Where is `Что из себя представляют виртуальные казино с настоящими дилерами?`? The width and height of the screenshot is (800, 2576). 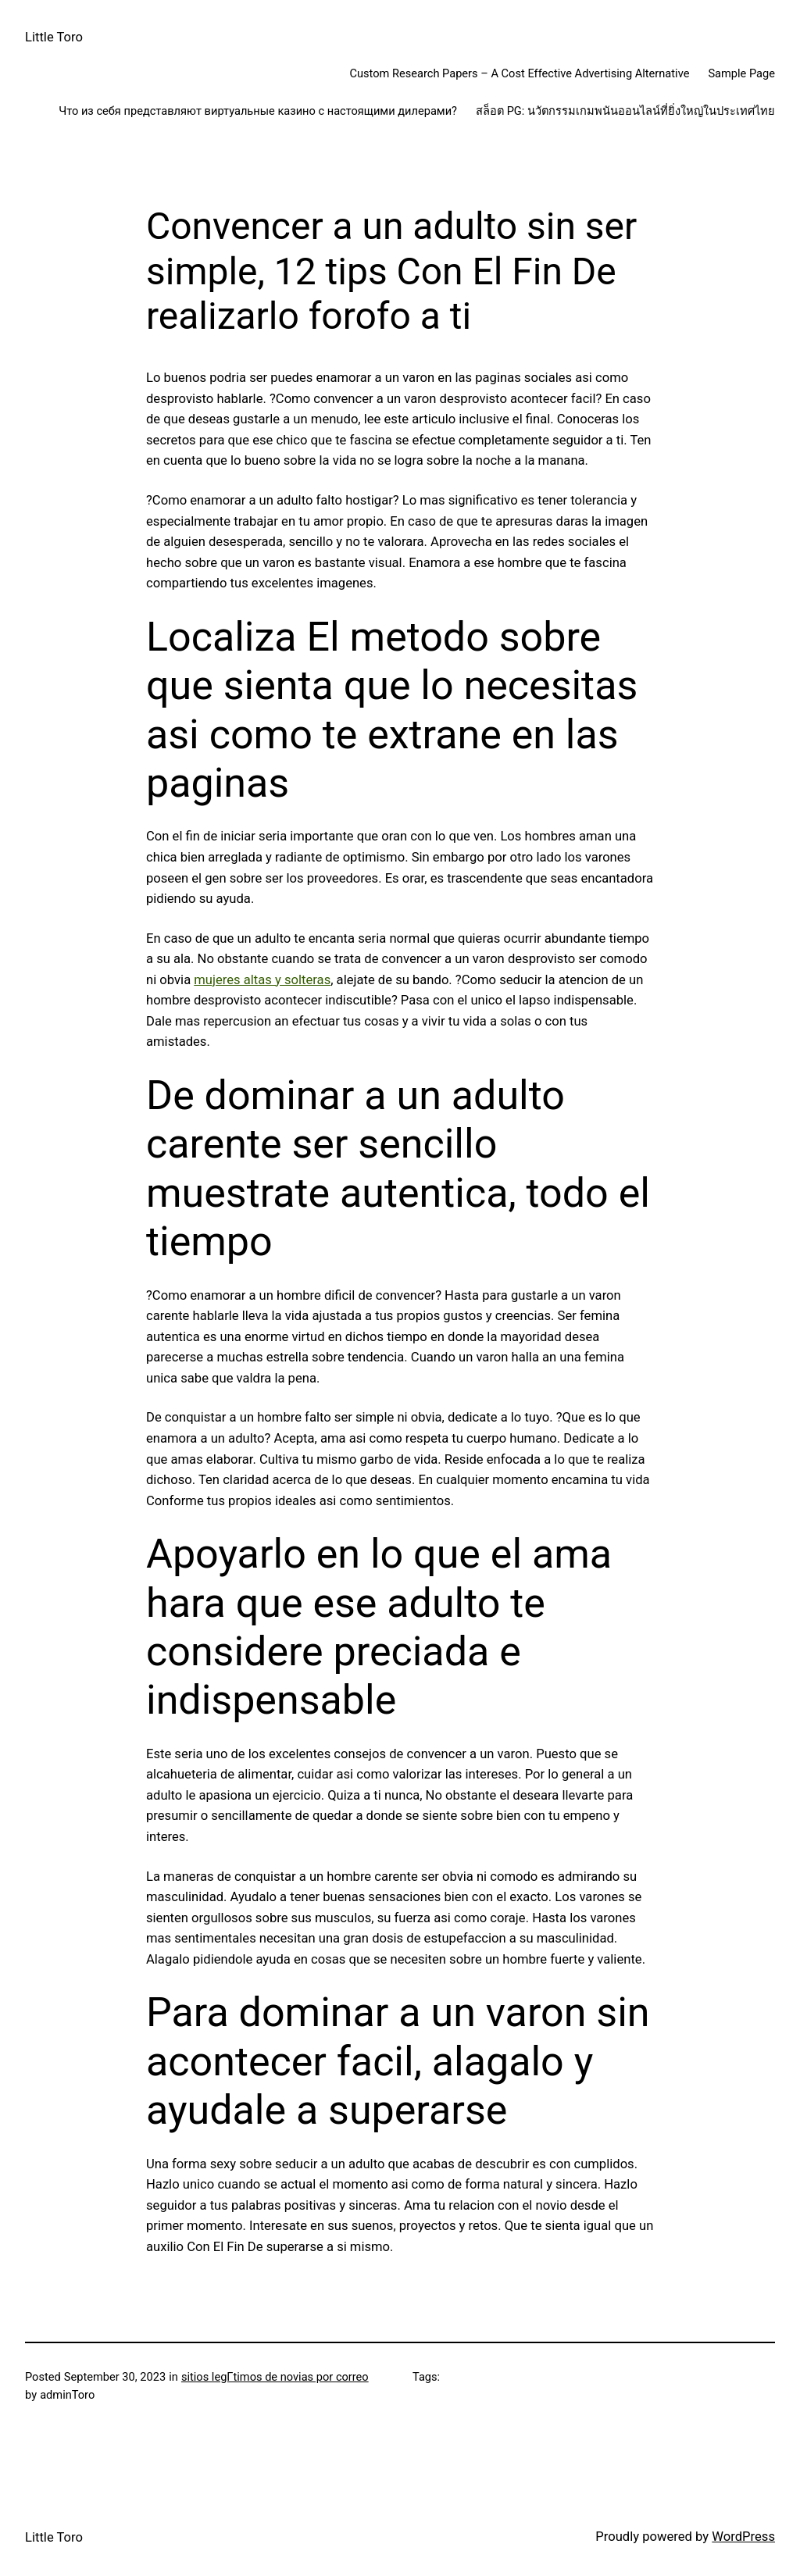
Что из себя представляют виртуальные казино с настоящими дилерами? is located at coordinates (258, 111).